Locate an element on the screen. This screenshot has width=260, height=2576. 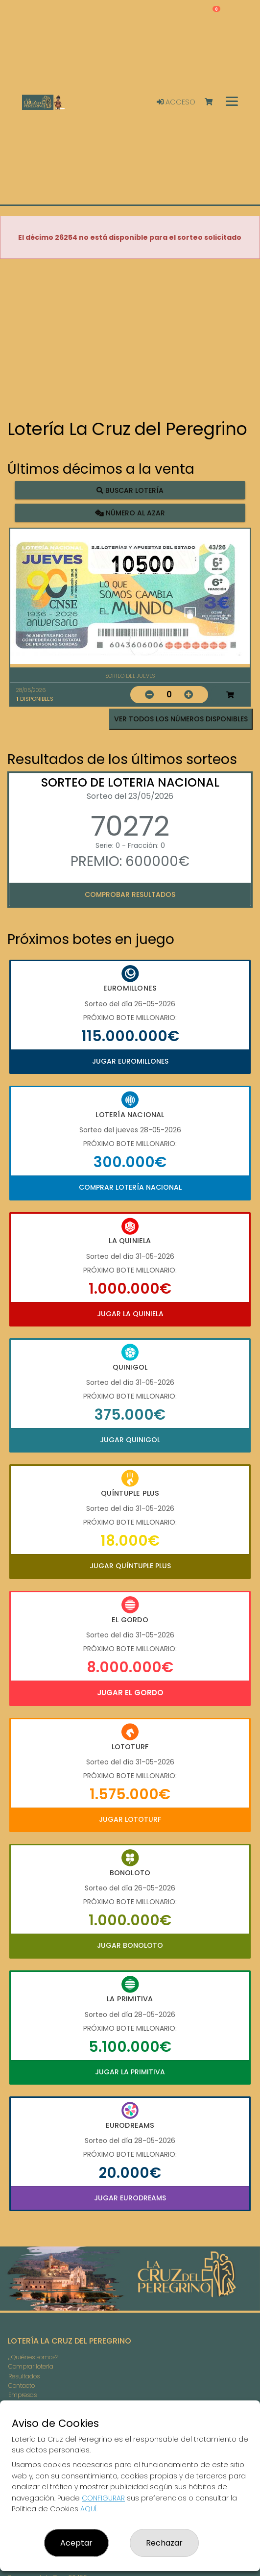
Jugar Quíntuple Plus is located at coordinates (130, 1566).